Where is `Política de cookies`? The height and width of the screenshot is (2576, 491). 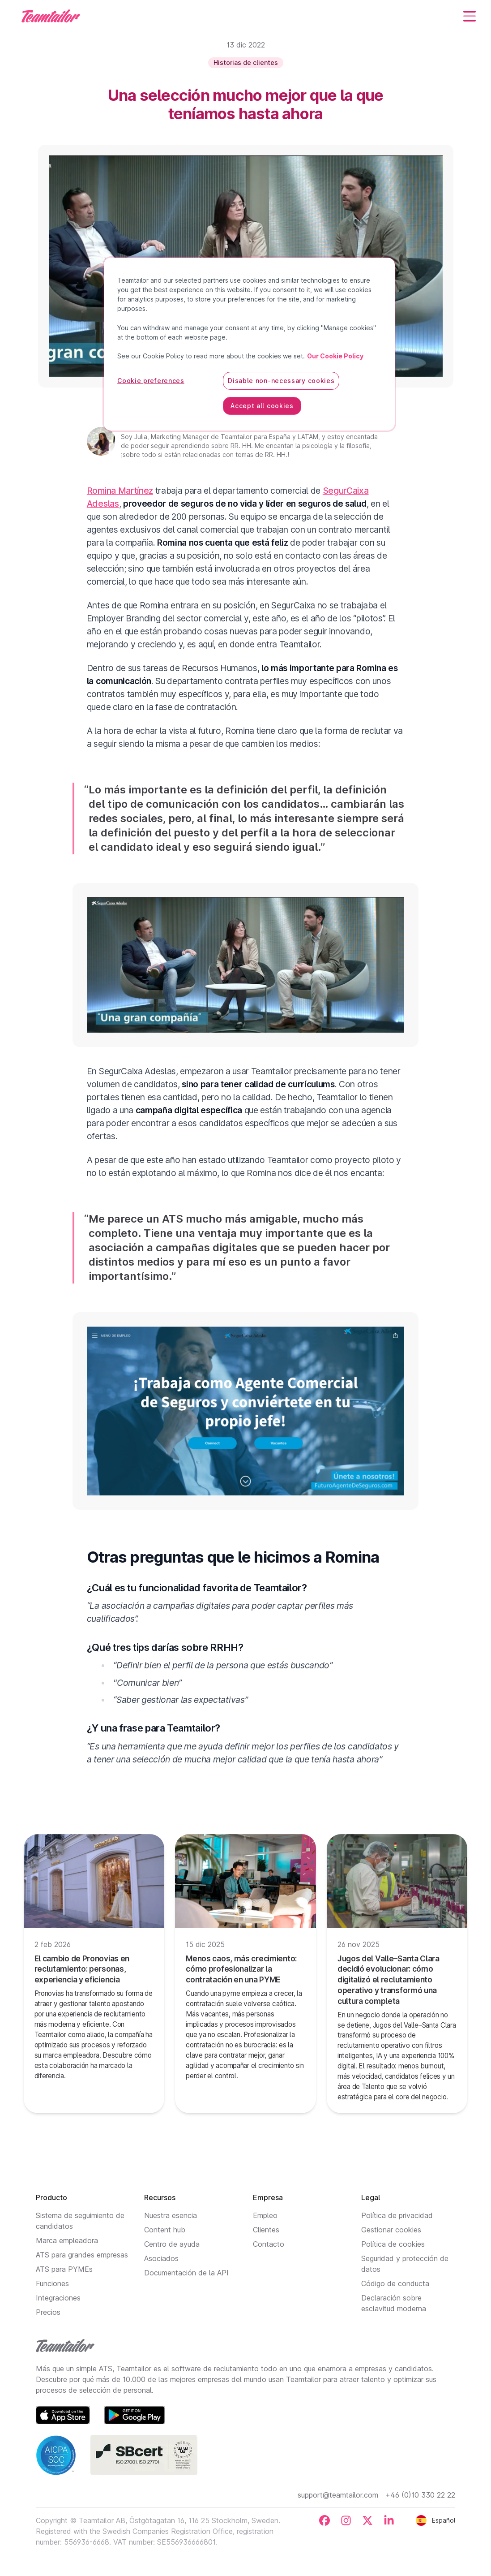
Política de cookies is located at coordinates (393, 2244).